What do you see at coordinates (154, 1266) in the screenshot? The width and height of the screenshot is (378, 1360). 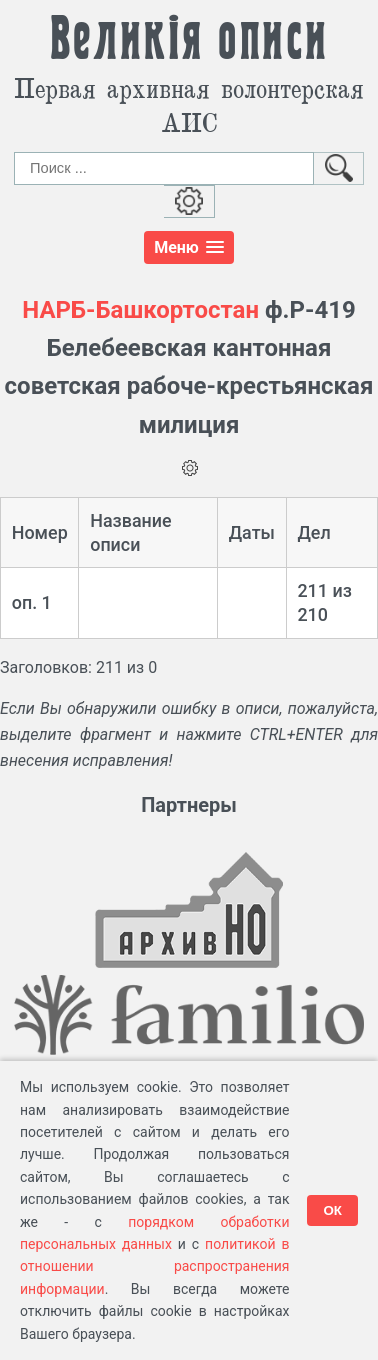 I see `политикой в отношении распространения информации` at bounding box center [154, 1266].